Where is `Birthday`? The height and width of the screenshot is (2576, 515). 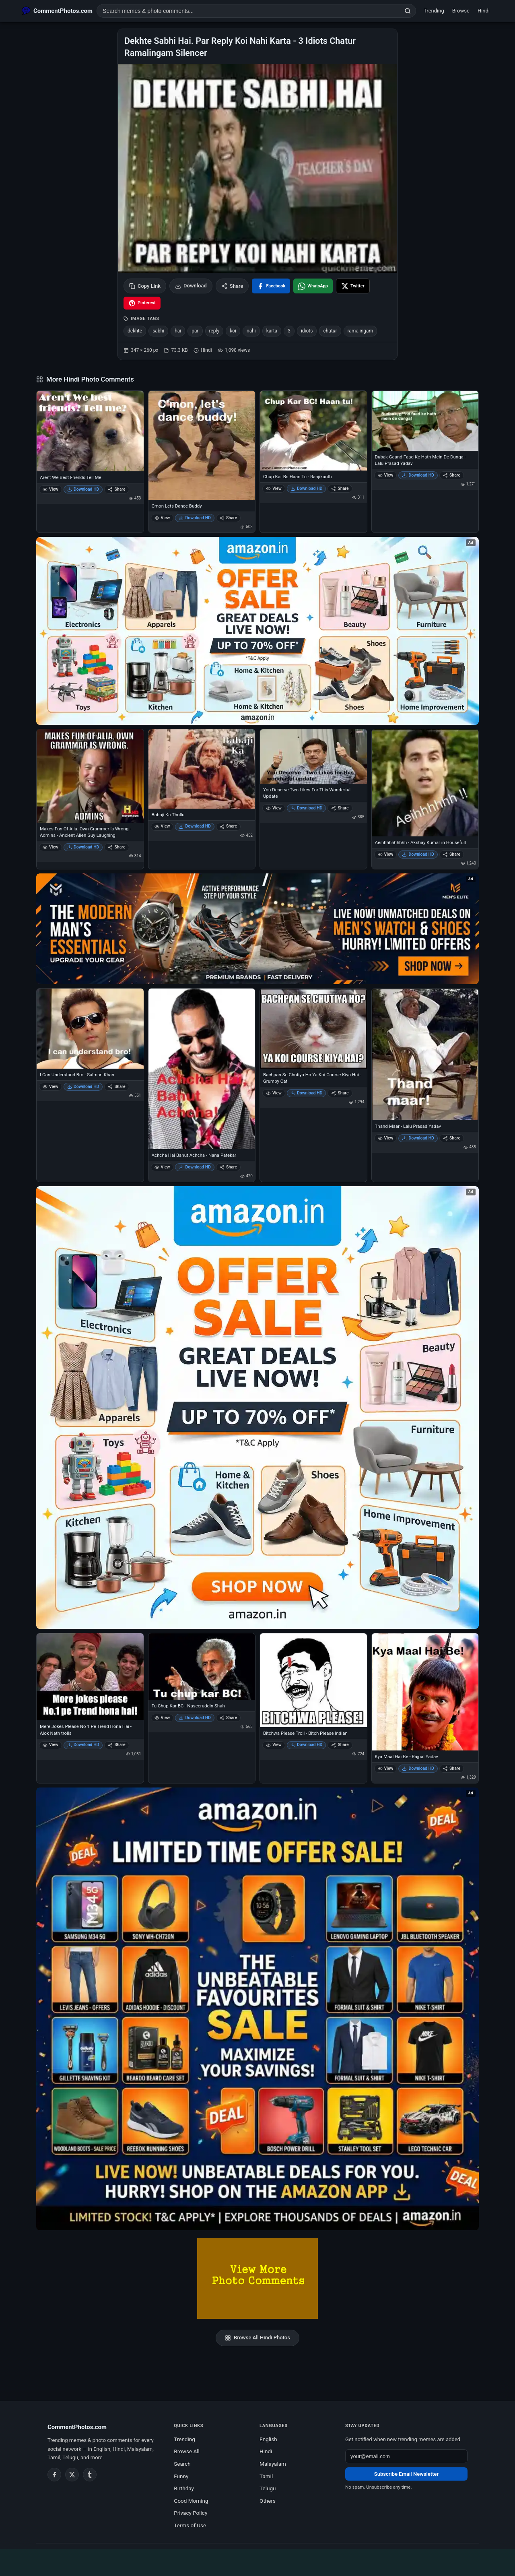 Birthday is located at coordinates (184, 2488).